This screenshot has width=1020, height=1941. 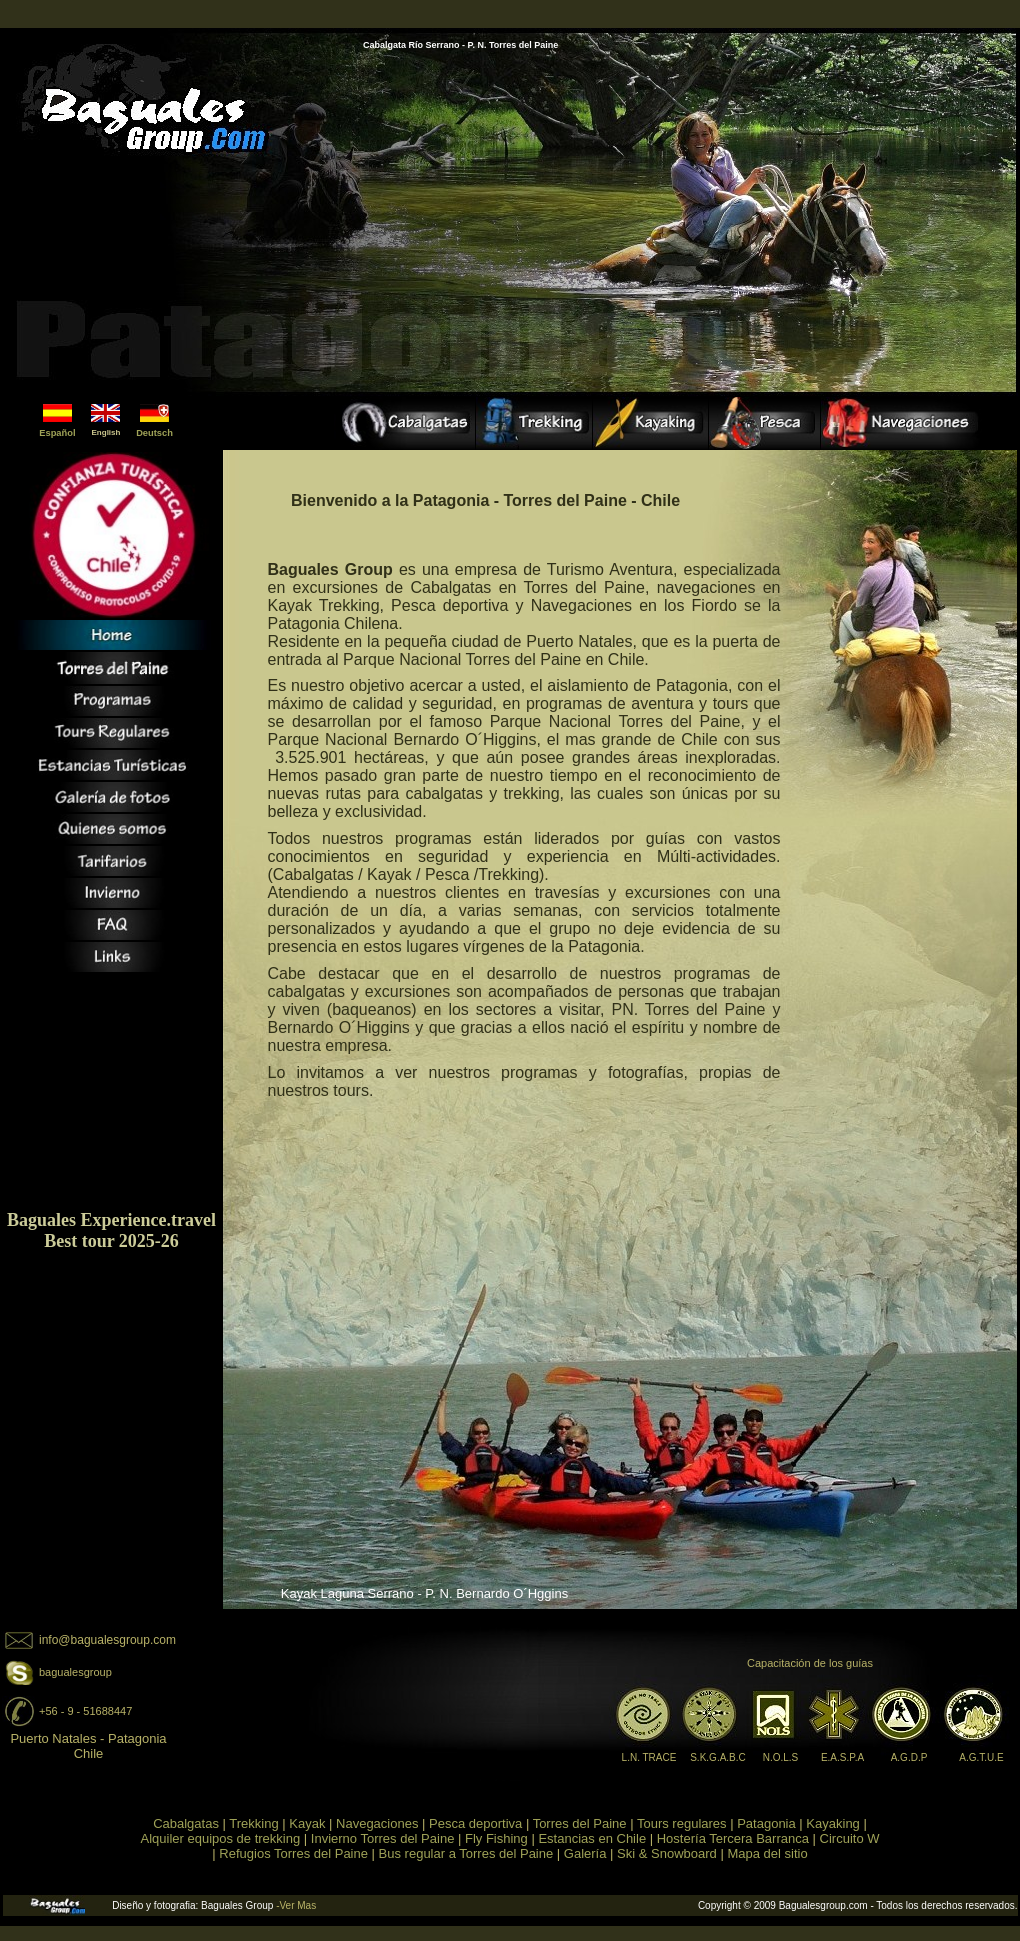 I want to click on Pesca deportiva, so click(x=475, y=1823).